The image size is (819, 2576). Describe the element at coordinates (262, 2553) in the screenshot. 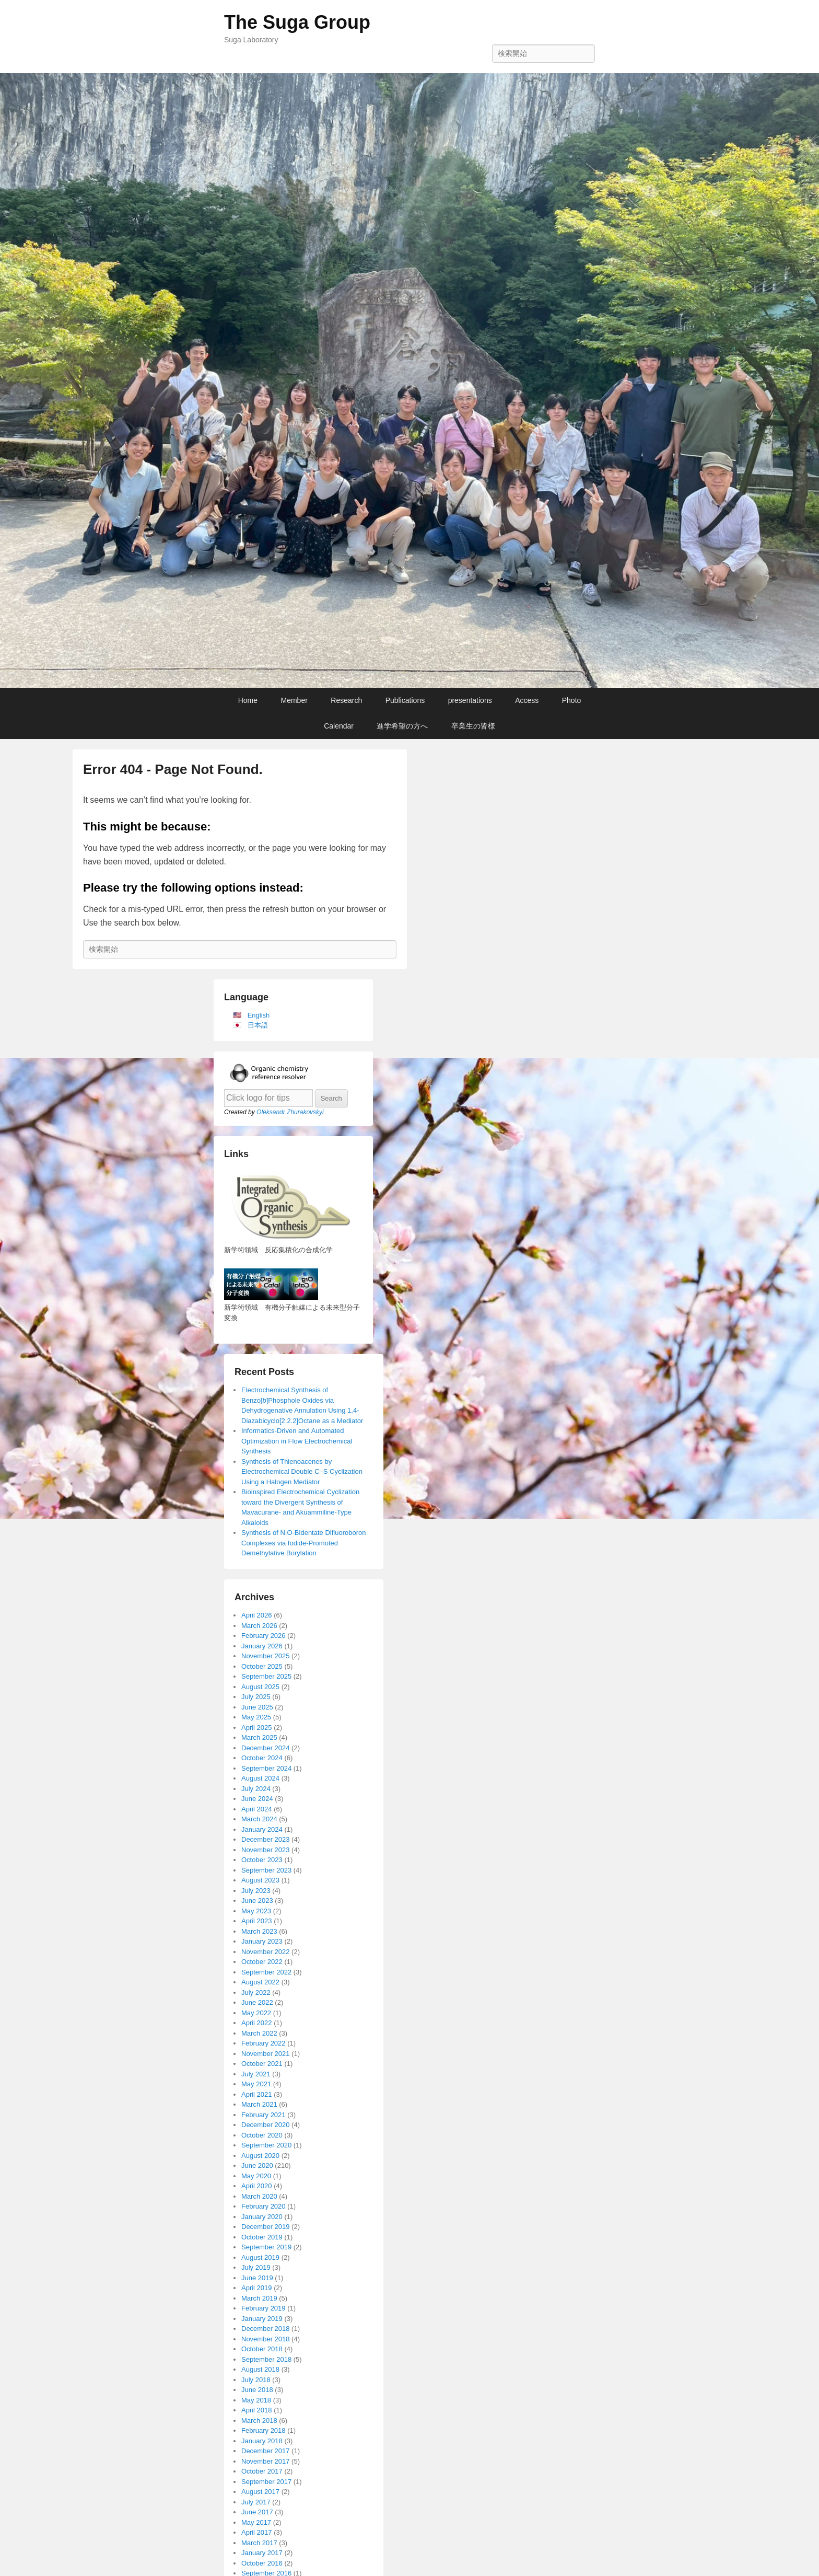

I see `January 2017` at that location.